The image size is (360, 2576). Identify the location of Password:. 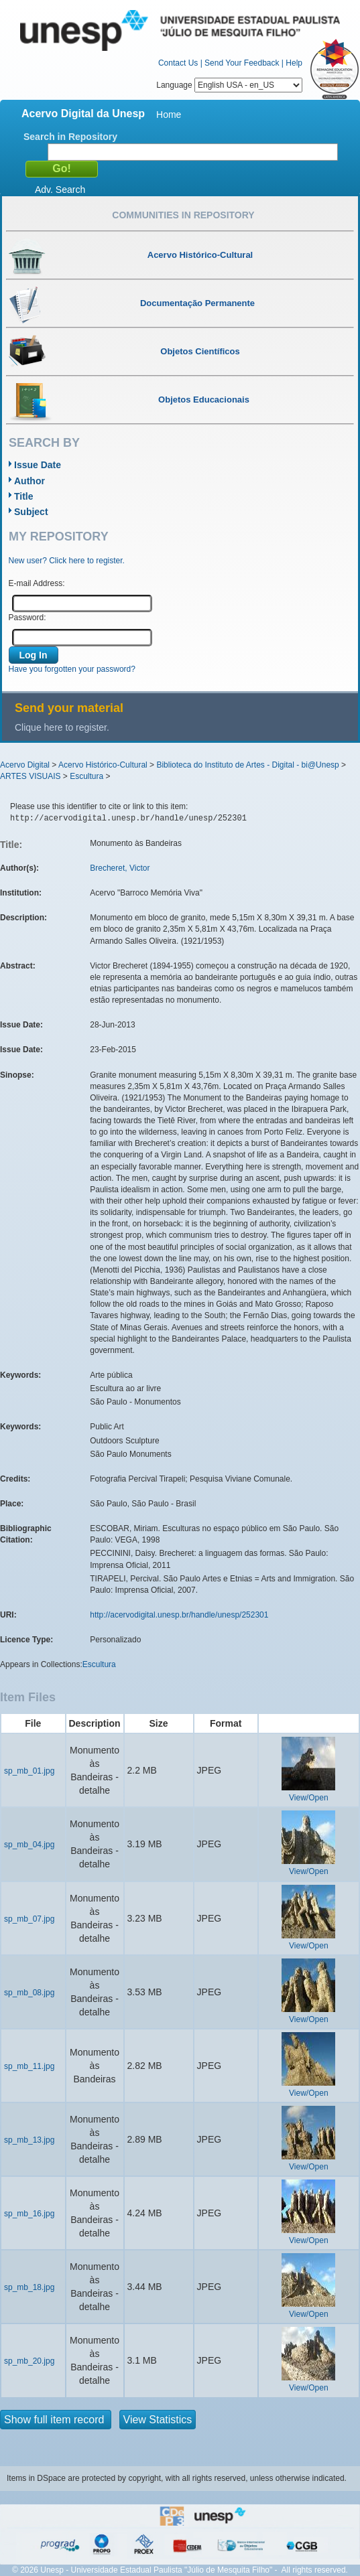
(27, 617).